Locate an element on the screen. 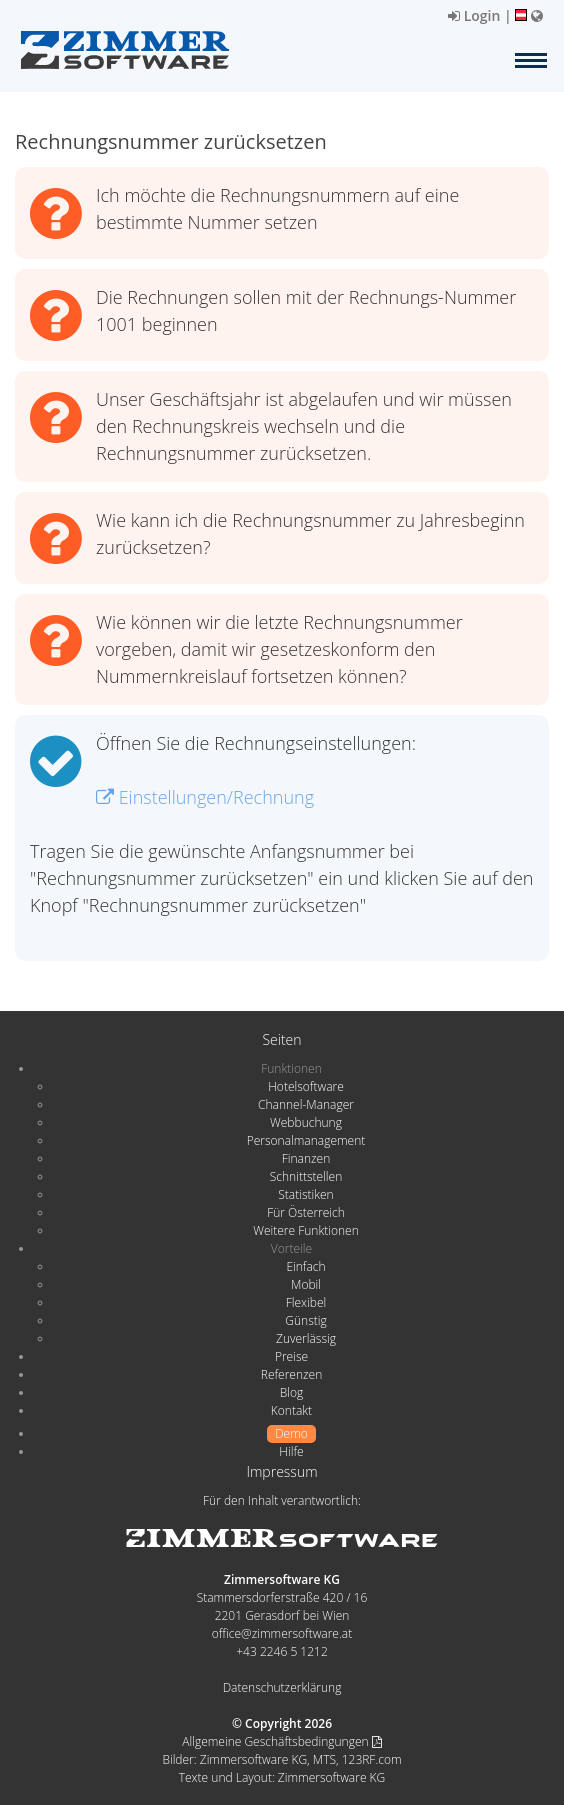  Mobil is located at coordinates (306, 1284).